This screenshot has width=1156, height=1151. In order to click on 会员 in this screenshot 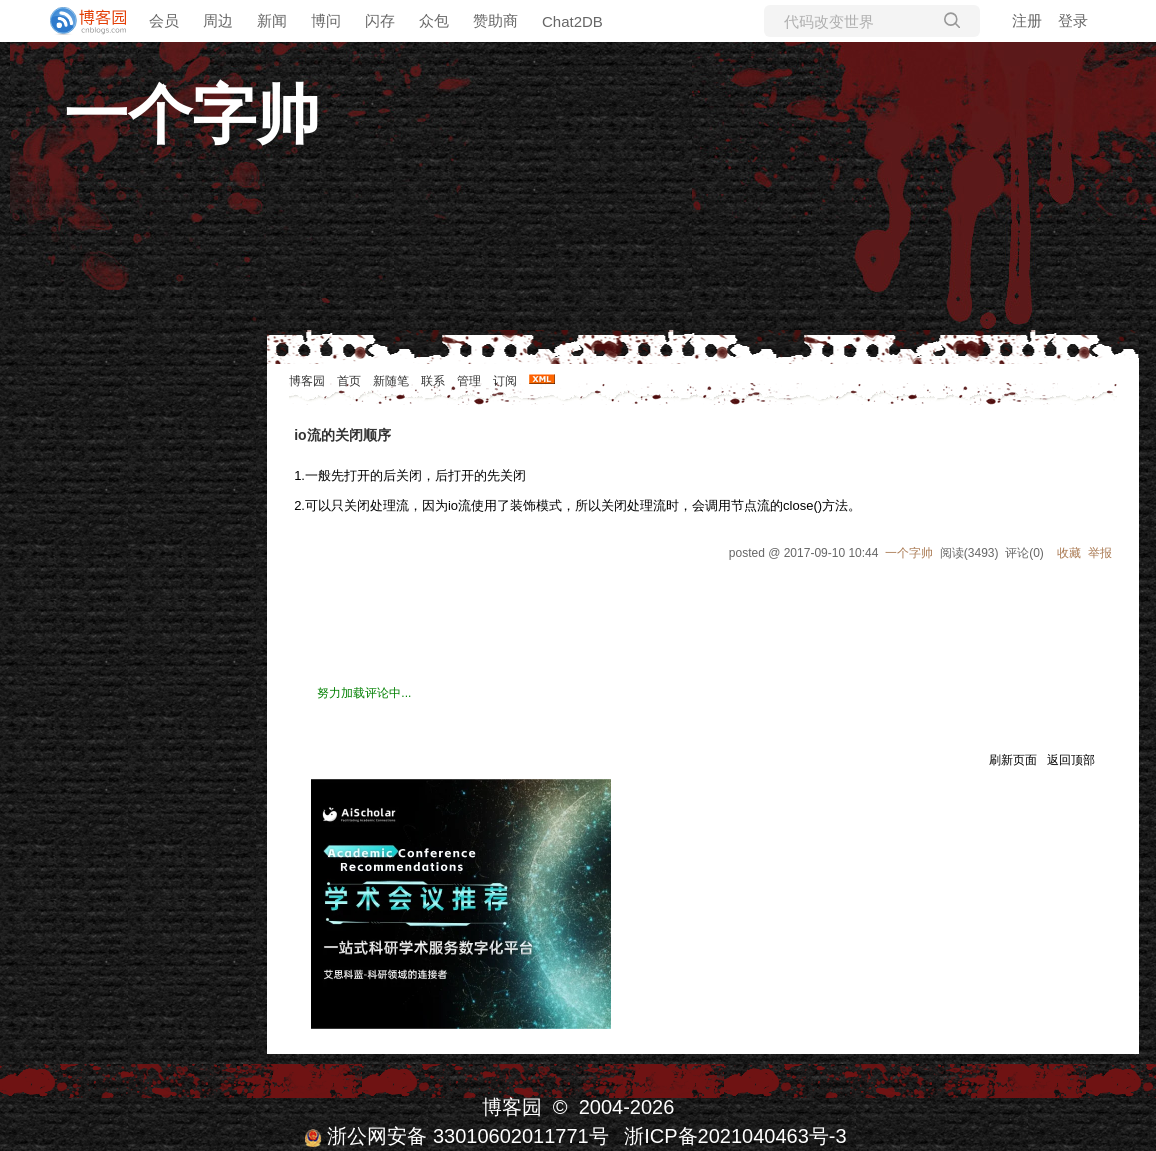, I will do `click(164, 20)`.